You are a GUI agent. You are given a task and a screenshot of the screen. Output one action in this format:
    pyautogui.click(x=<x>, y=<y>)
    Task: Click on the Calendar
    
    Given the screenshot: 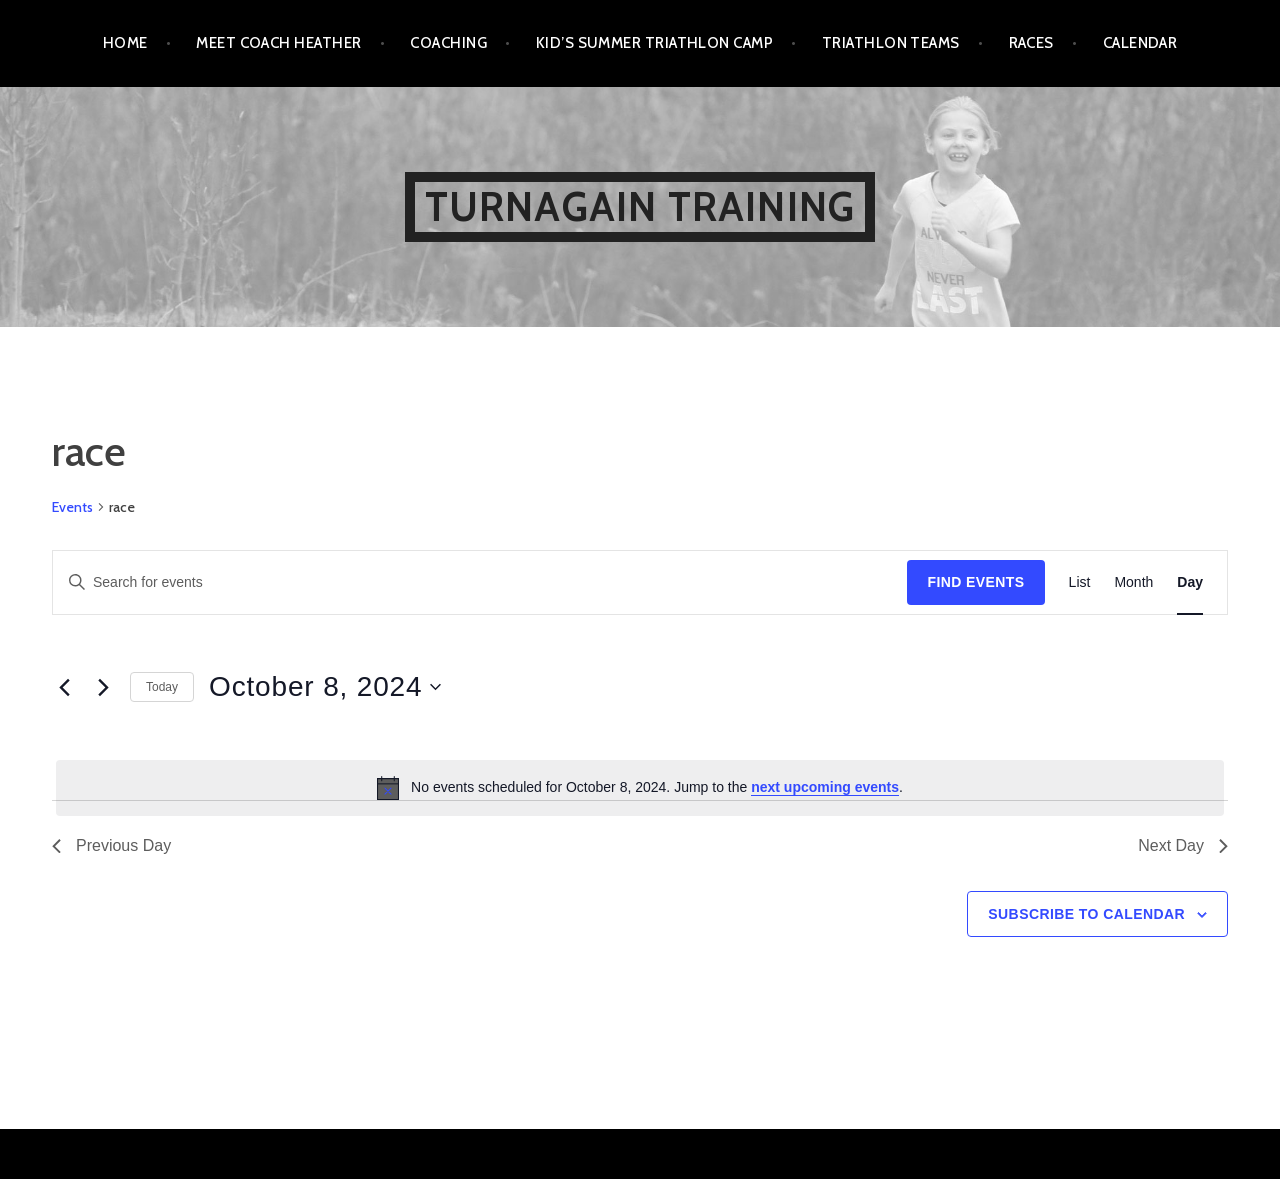 What is the action you would take?
    pyautogui.click(x=1140, y=43)
    